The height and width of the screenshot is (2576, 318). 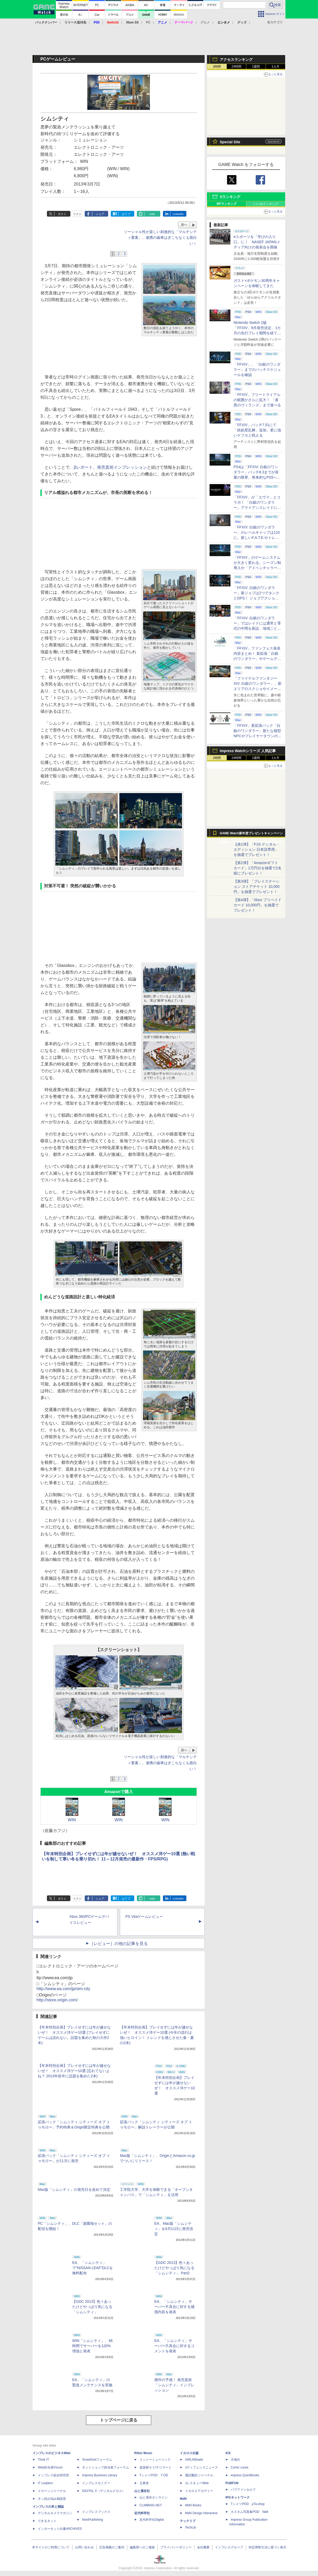 I want to click on WIN「シムシティ」、48時間でサーバーを120%増強と発表, so click(x=92, y=2346).